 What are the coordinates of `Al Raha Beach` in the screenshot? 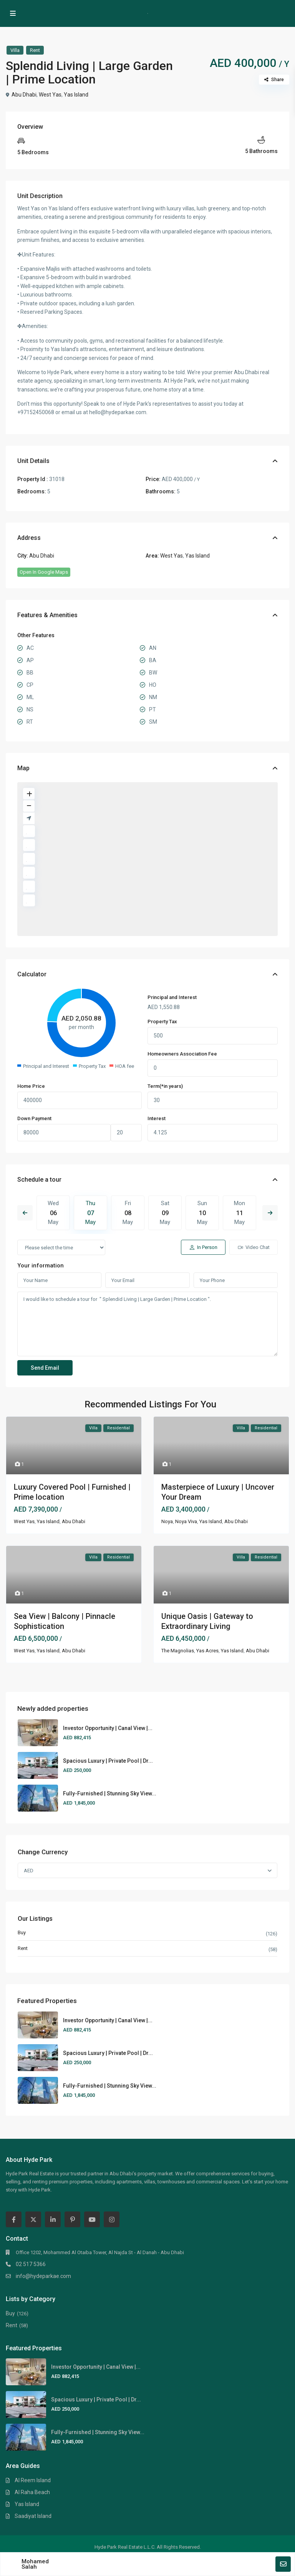 It's located at (32, 2492).